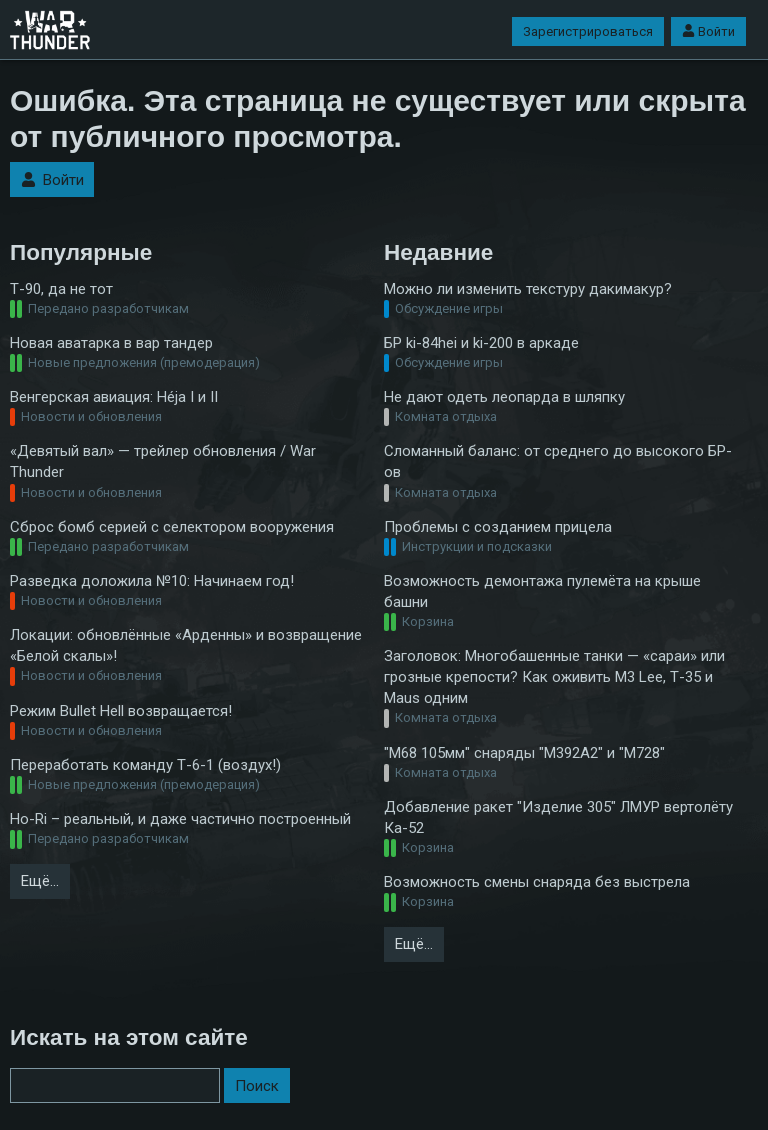 This screenshot has width=768, height=1130. Describe the element at coordinates (558, 817) in the screenshot. I see `Добавление ракет "Изделие 305" ЛМУР вертолёту Ка-52` at that location.